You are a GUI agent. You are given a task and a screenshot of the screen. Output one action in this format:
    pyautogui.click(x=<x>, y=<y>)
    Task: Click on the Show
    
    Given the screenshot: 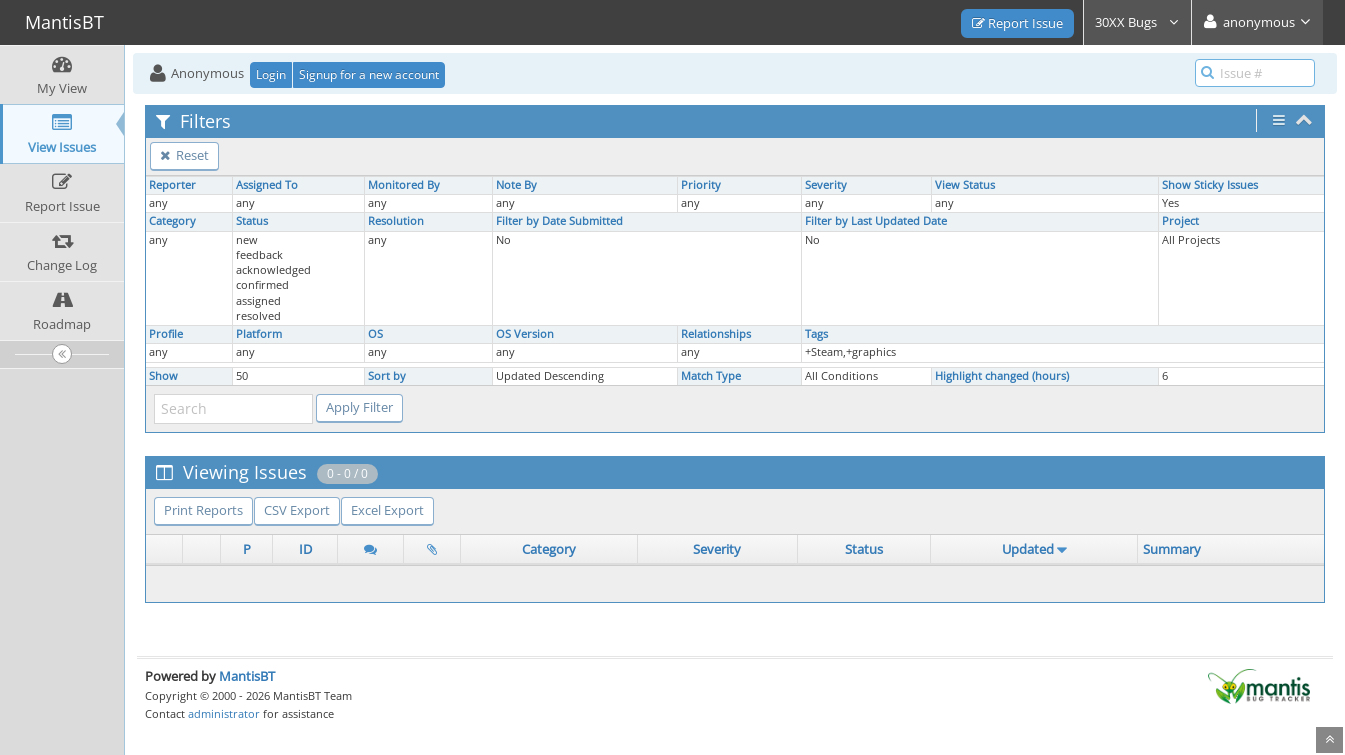 What is the action you would take?
    pyautogui.click(x=163, y=376)
    